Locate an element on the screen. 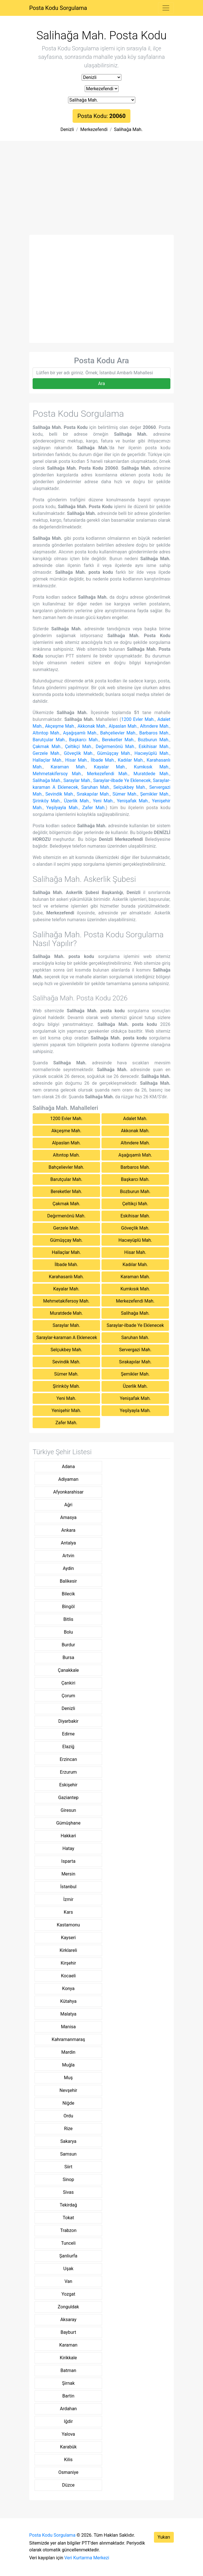 This screenshot has width=203, height=2576. Trabzon is located at coordinates (68, 2230).